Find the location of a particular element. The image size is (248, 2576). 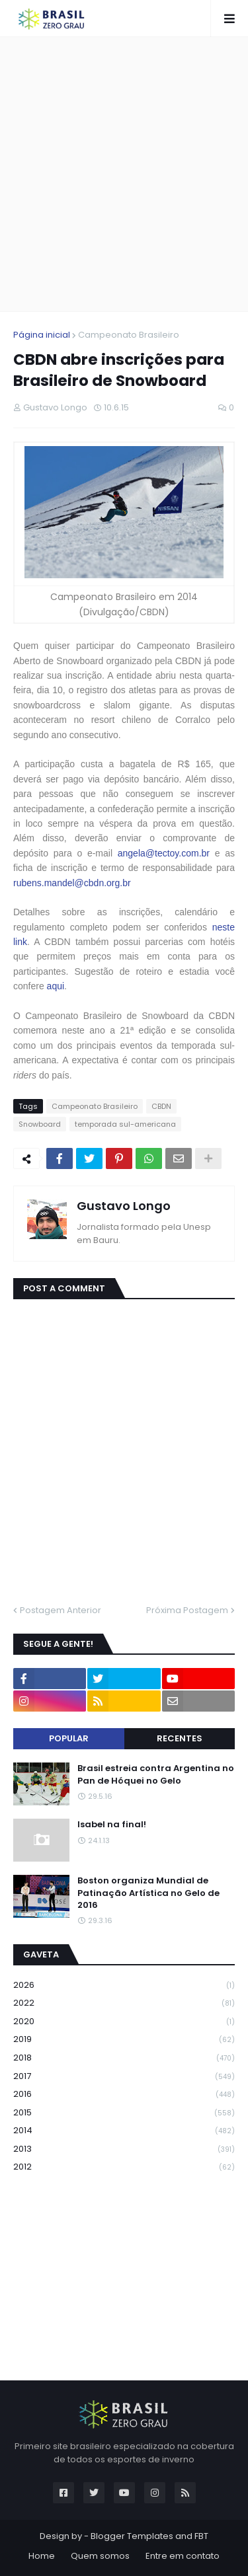

Snowboard is located at coordinates (40, 1124).